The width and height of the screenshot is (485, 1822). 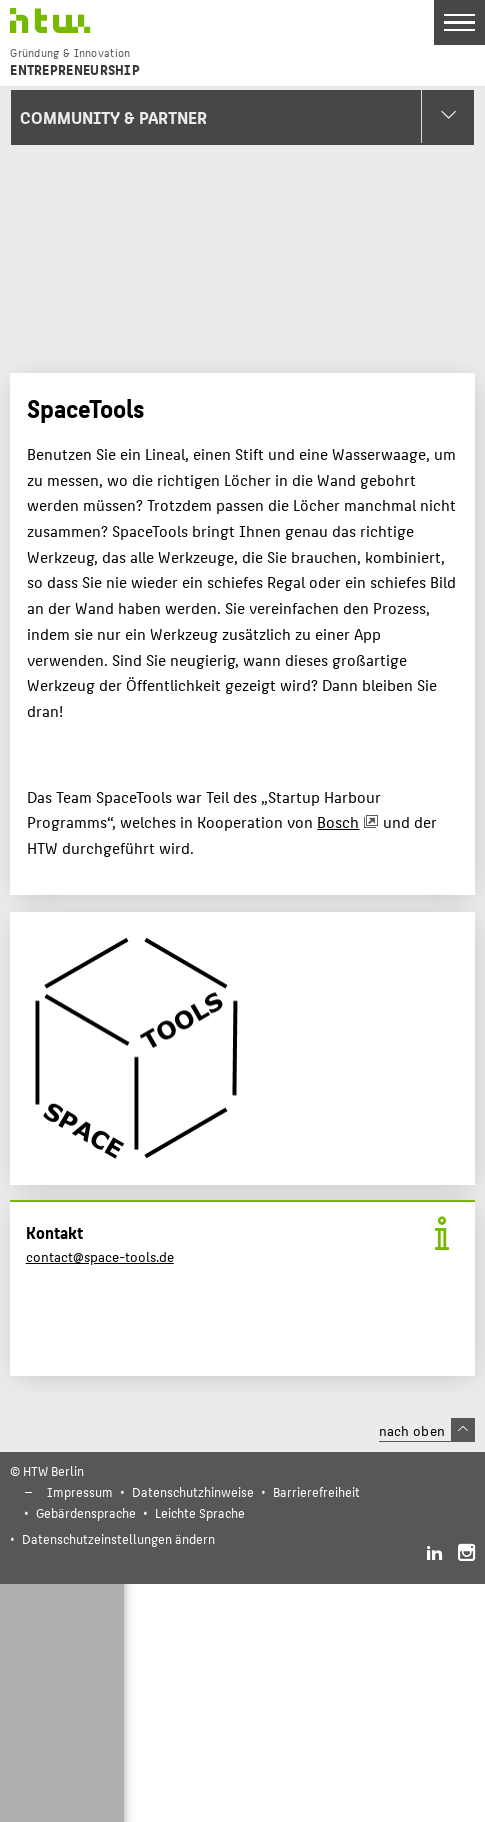 What do you see at coordinates (100, 1256) in the screenshot?
I see `contact@space-tools.de` at bounding box center [100, 1256].